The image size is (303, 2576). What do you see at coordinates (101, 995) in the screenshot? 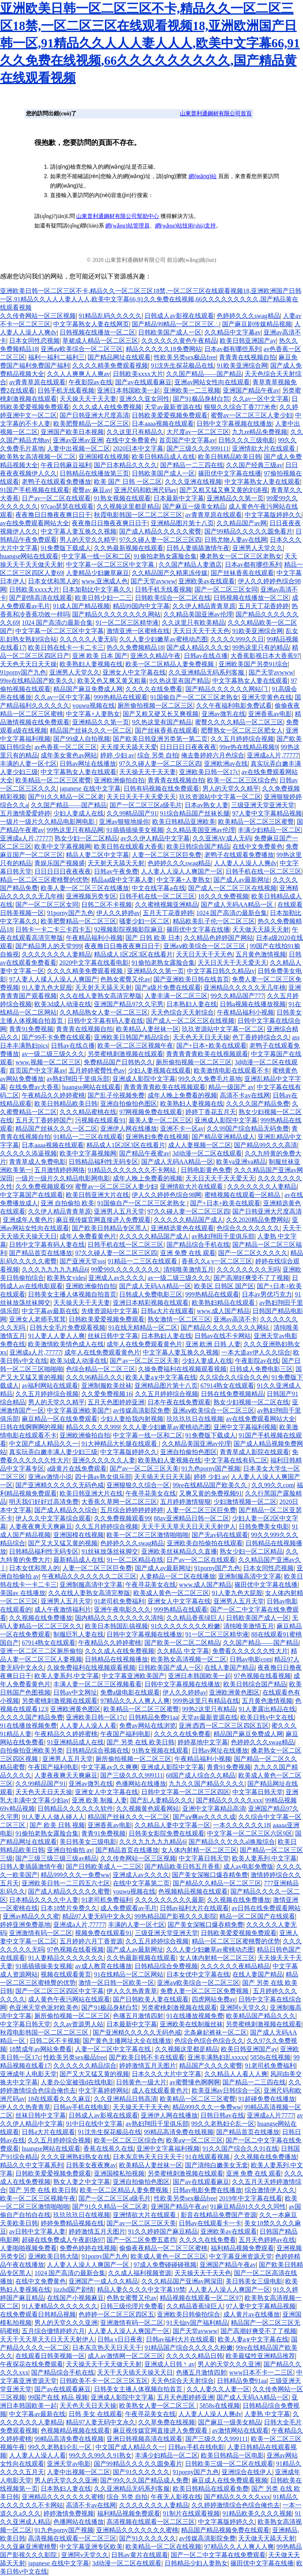
I see `久久在线人妻熟女高清完整版` at bounding box center [101, 995].